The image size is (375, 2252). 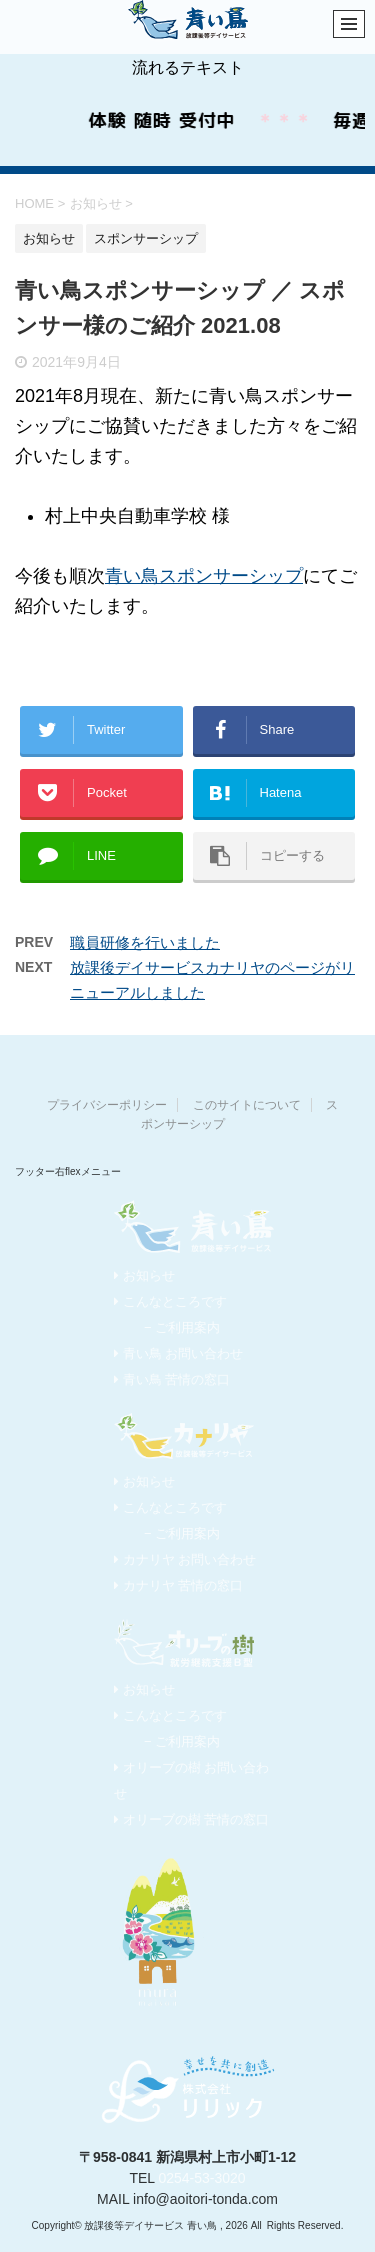 What do you see at coordinates (145, 942) in the screenshot?
I see `職員研修を行いました` at bounding box center [145, 942].